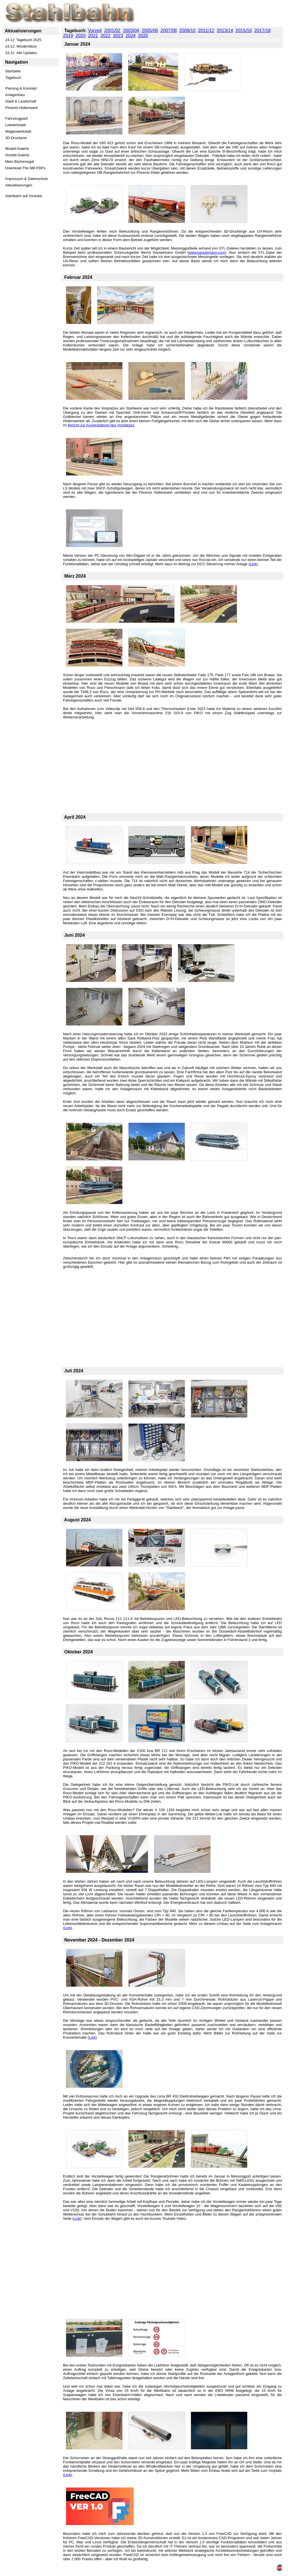 Image resolution: width=288 pixels, height=2576 pixels. I want to click on 2007/08, so click(169, 30).